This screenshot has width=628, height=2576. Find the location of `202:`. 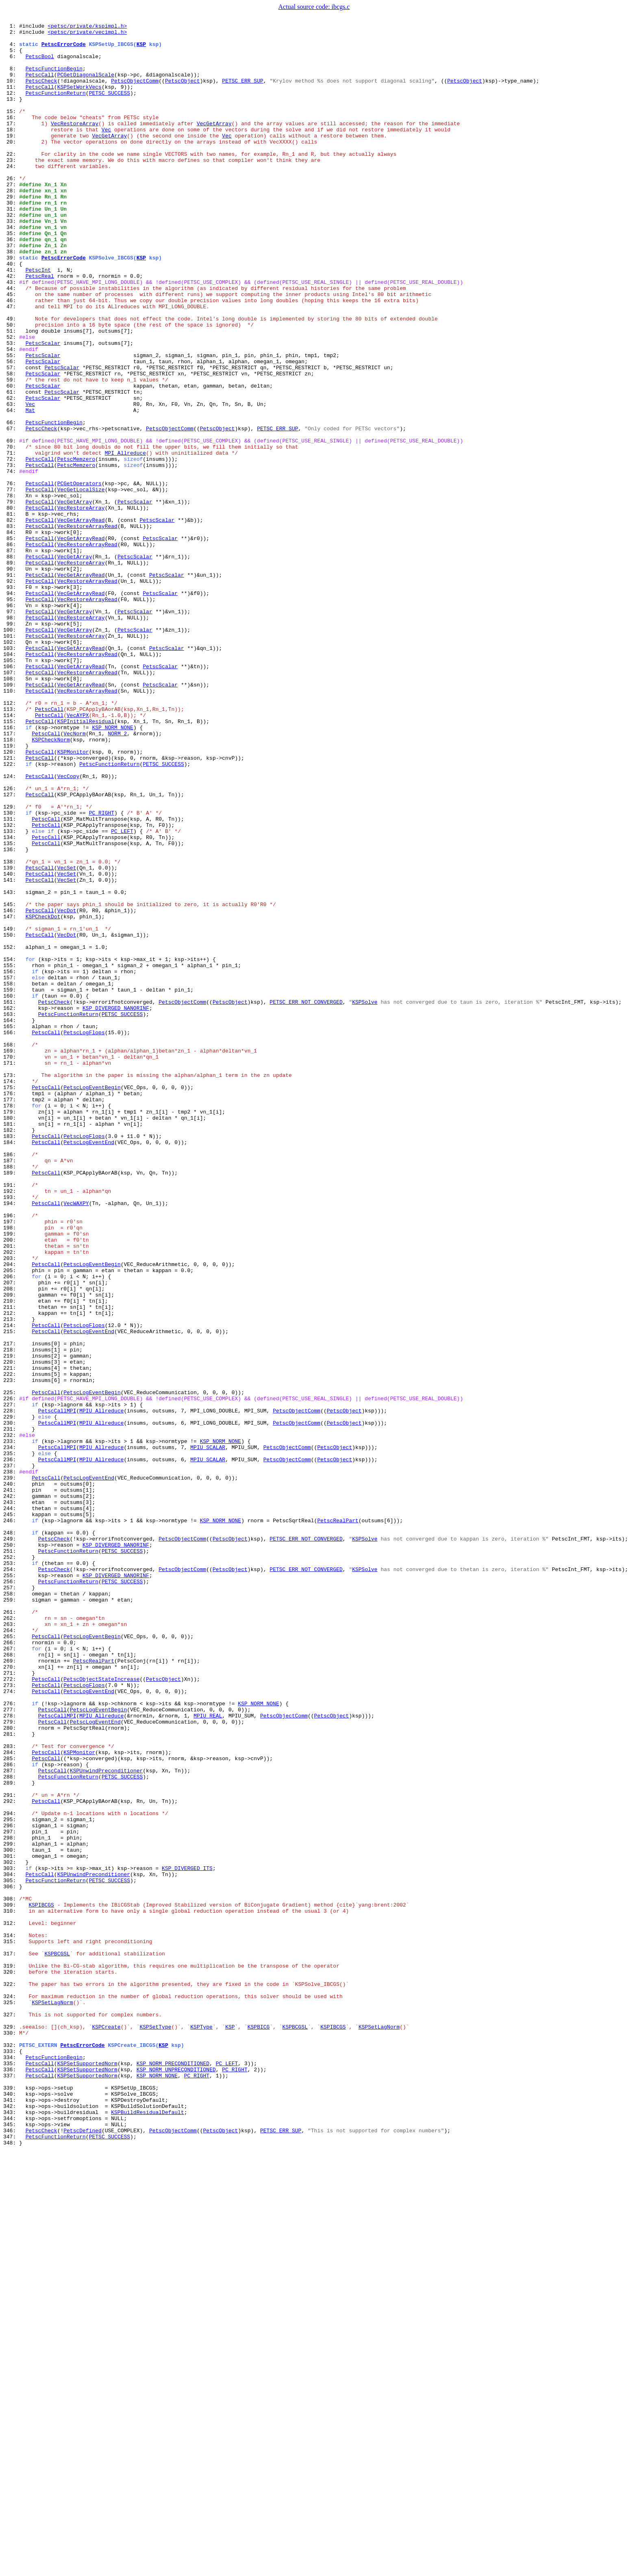

202: is located at coordinates (11, 1498).